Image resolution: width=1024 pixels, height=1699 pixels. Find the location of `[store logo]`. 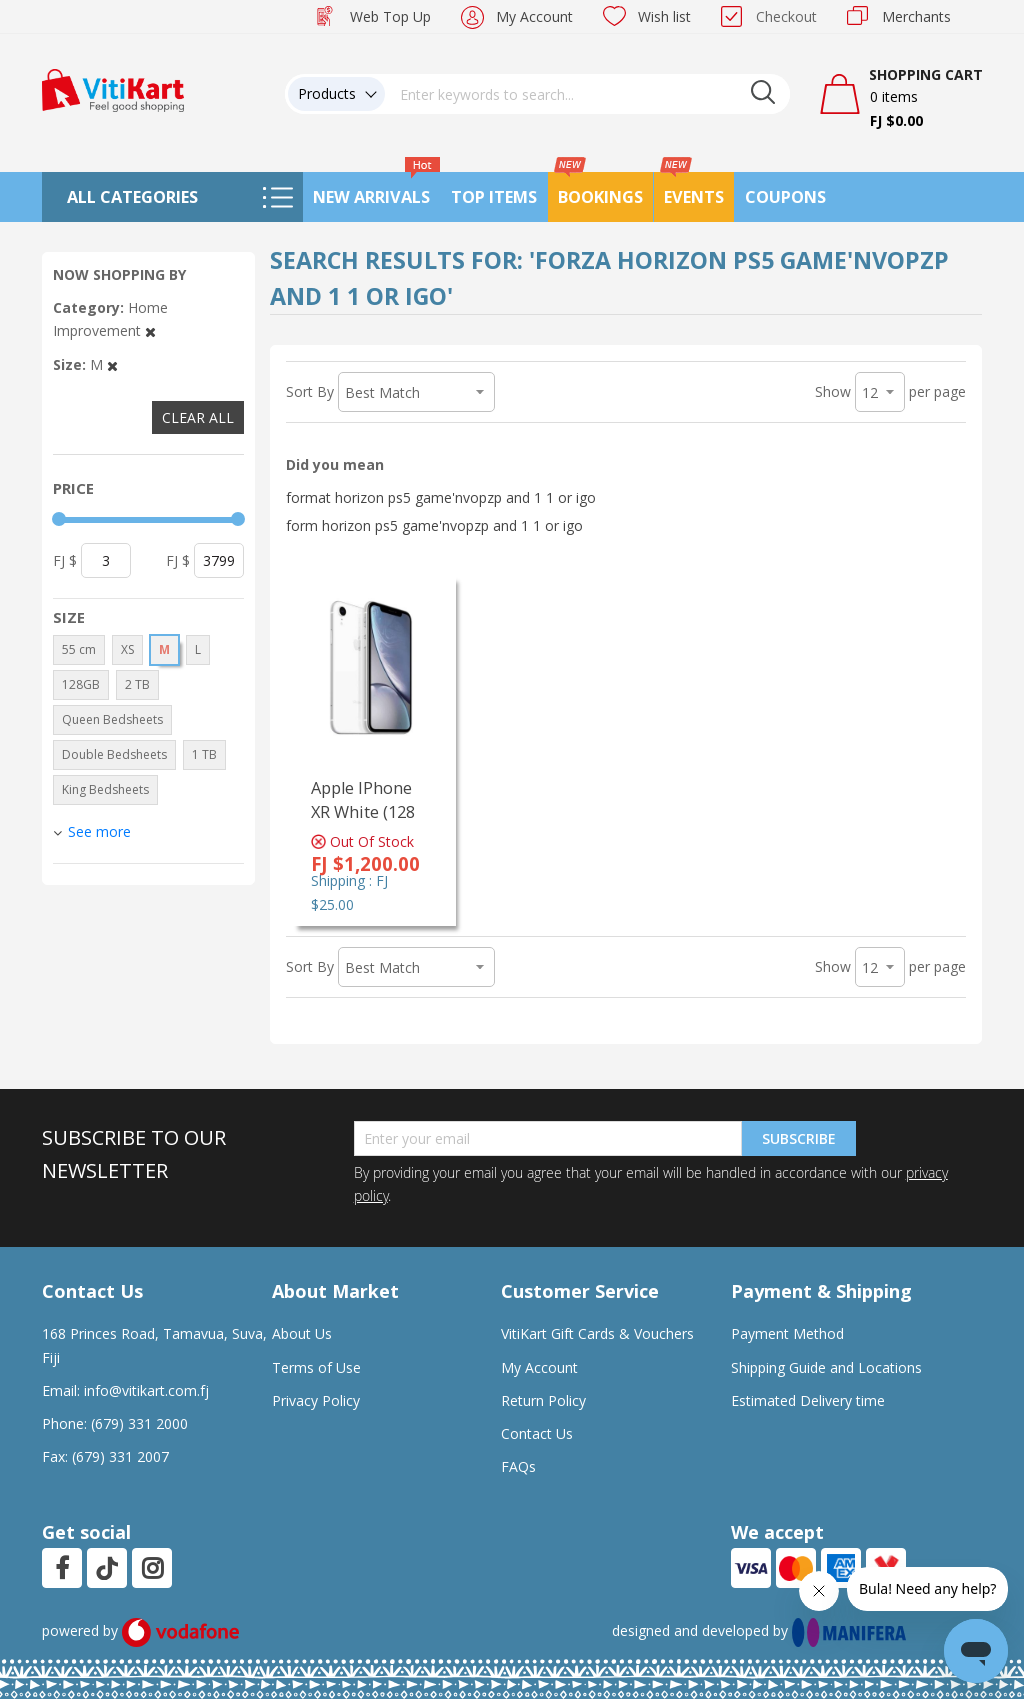

[store logo] is located at coordinates (113, 88).